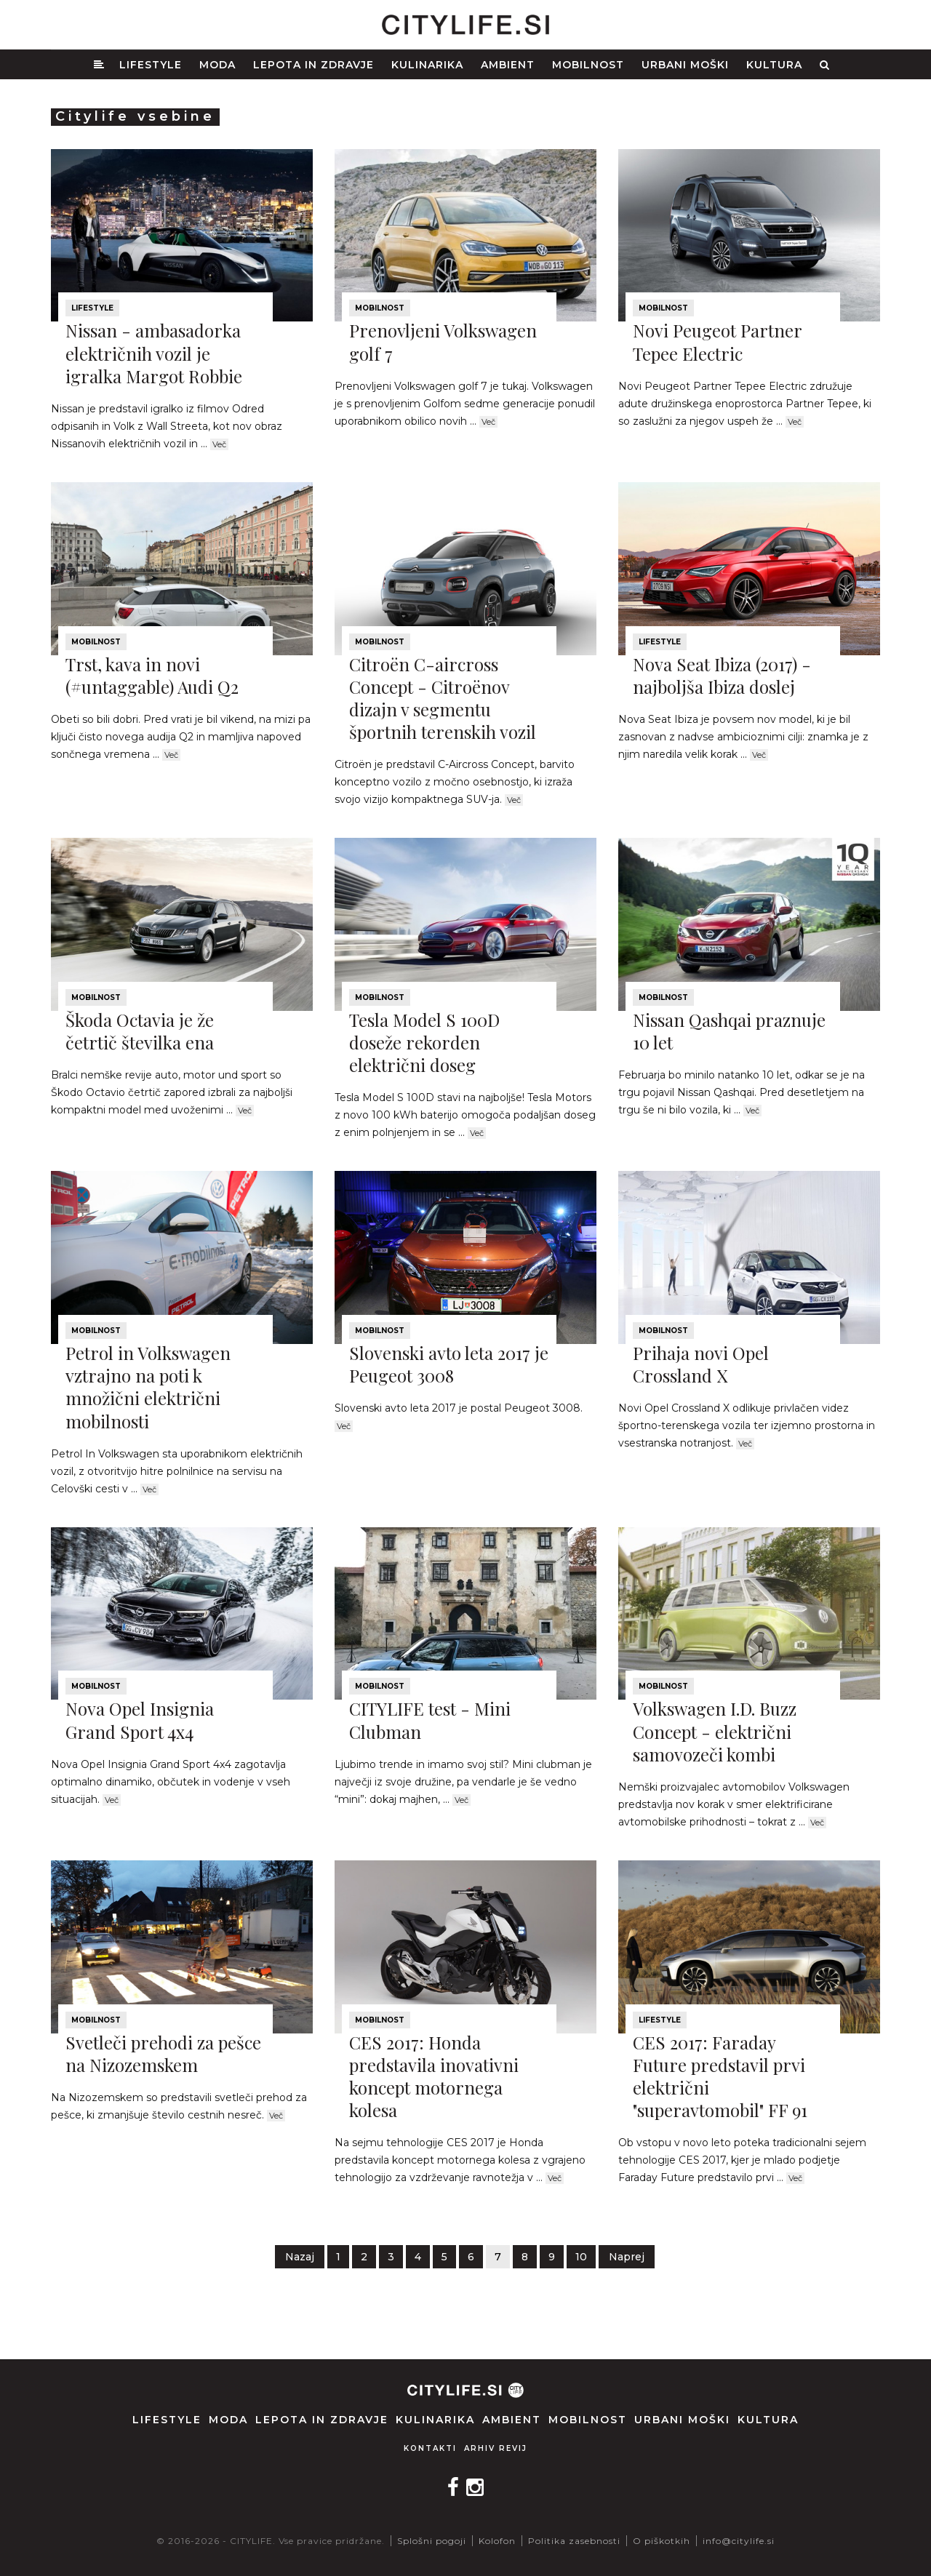  What do you see at coordinates (497, 2540) in the screenshot?
I see `Kolofon` at bounding box center [497, 2540].